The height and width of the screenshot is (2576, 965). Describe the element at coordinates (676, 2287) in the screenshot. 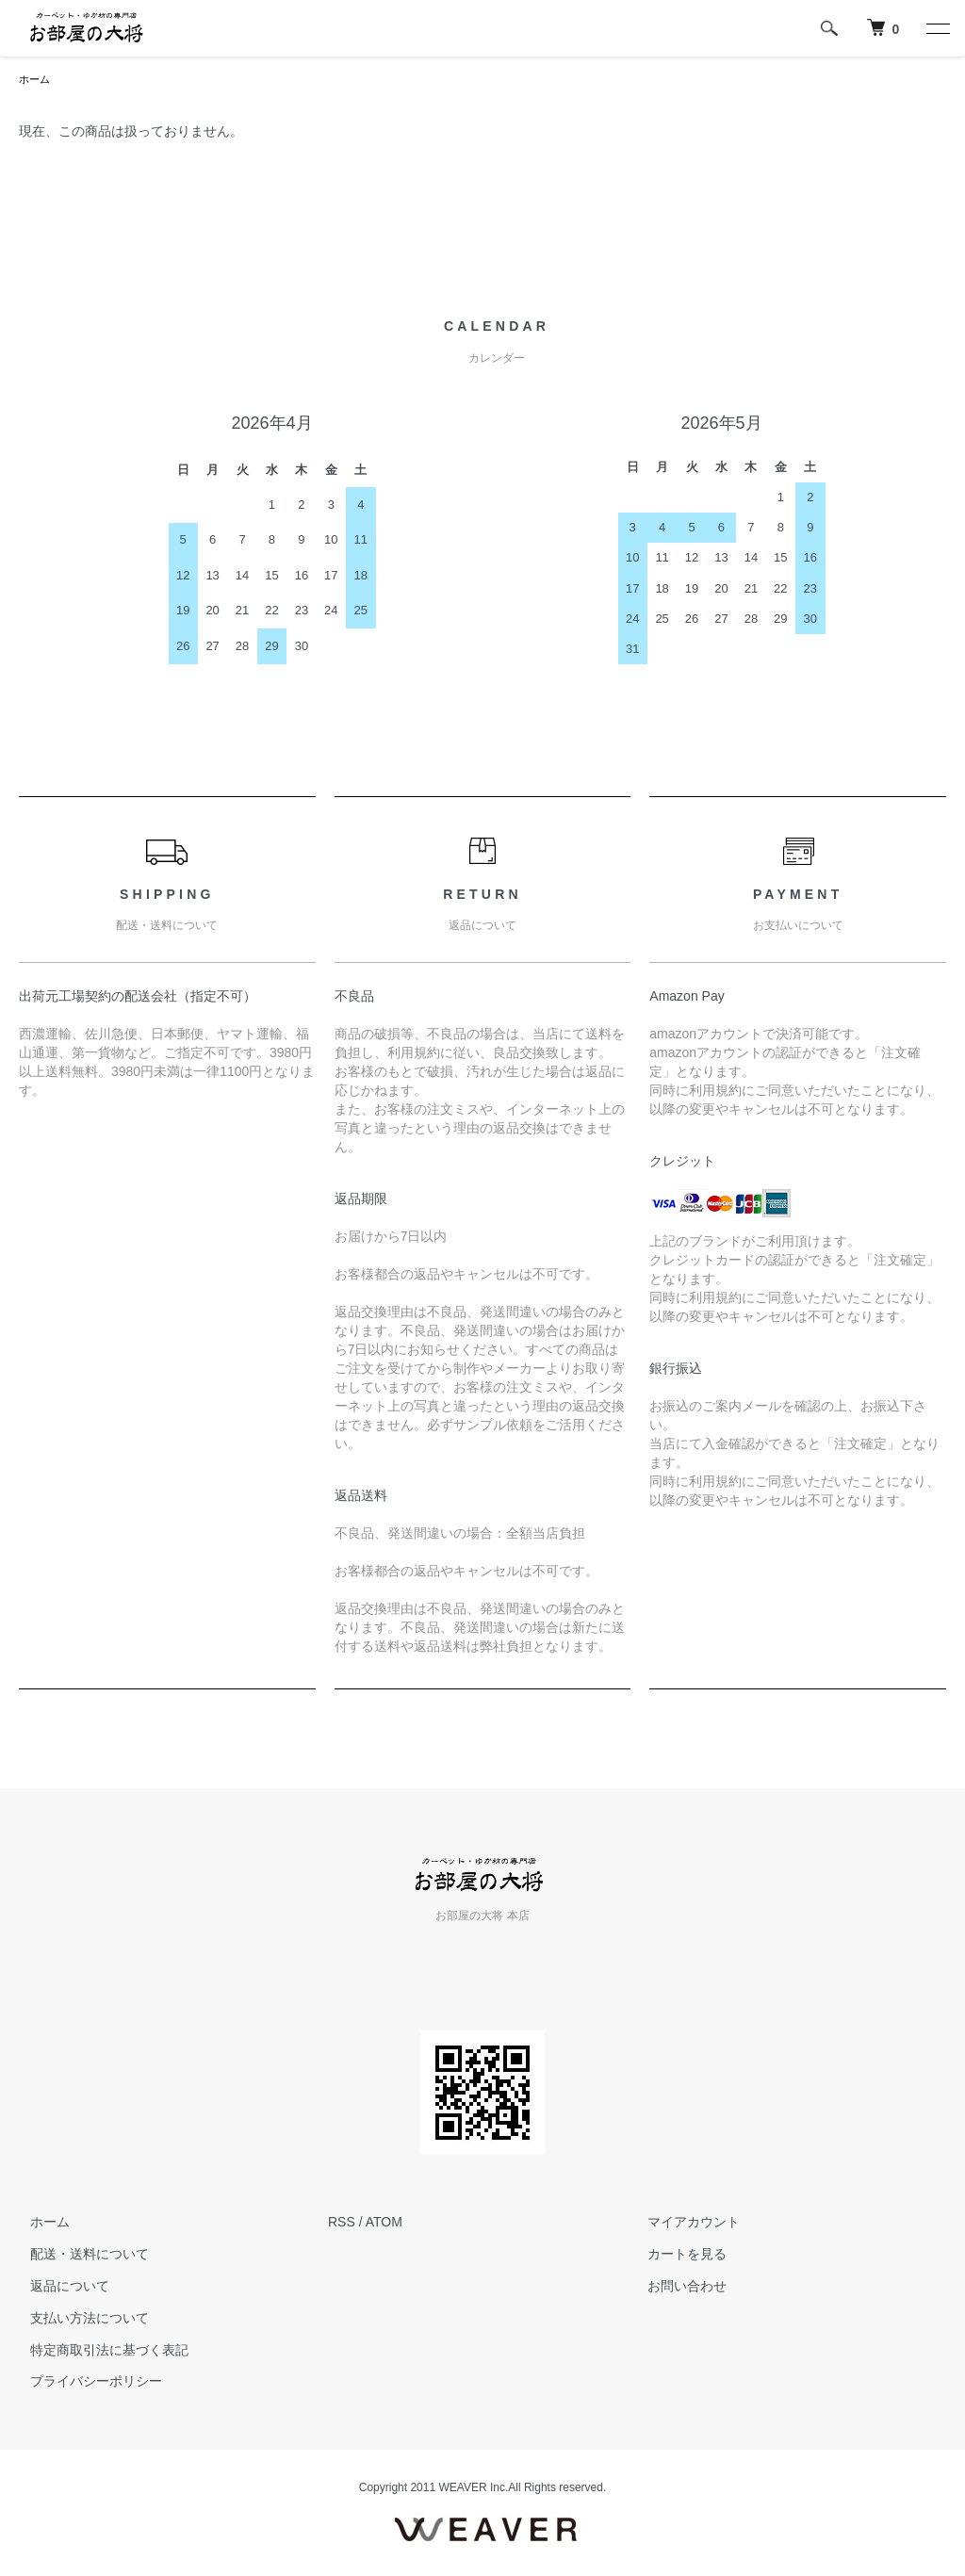

I see `お問い合わせ` at that location.